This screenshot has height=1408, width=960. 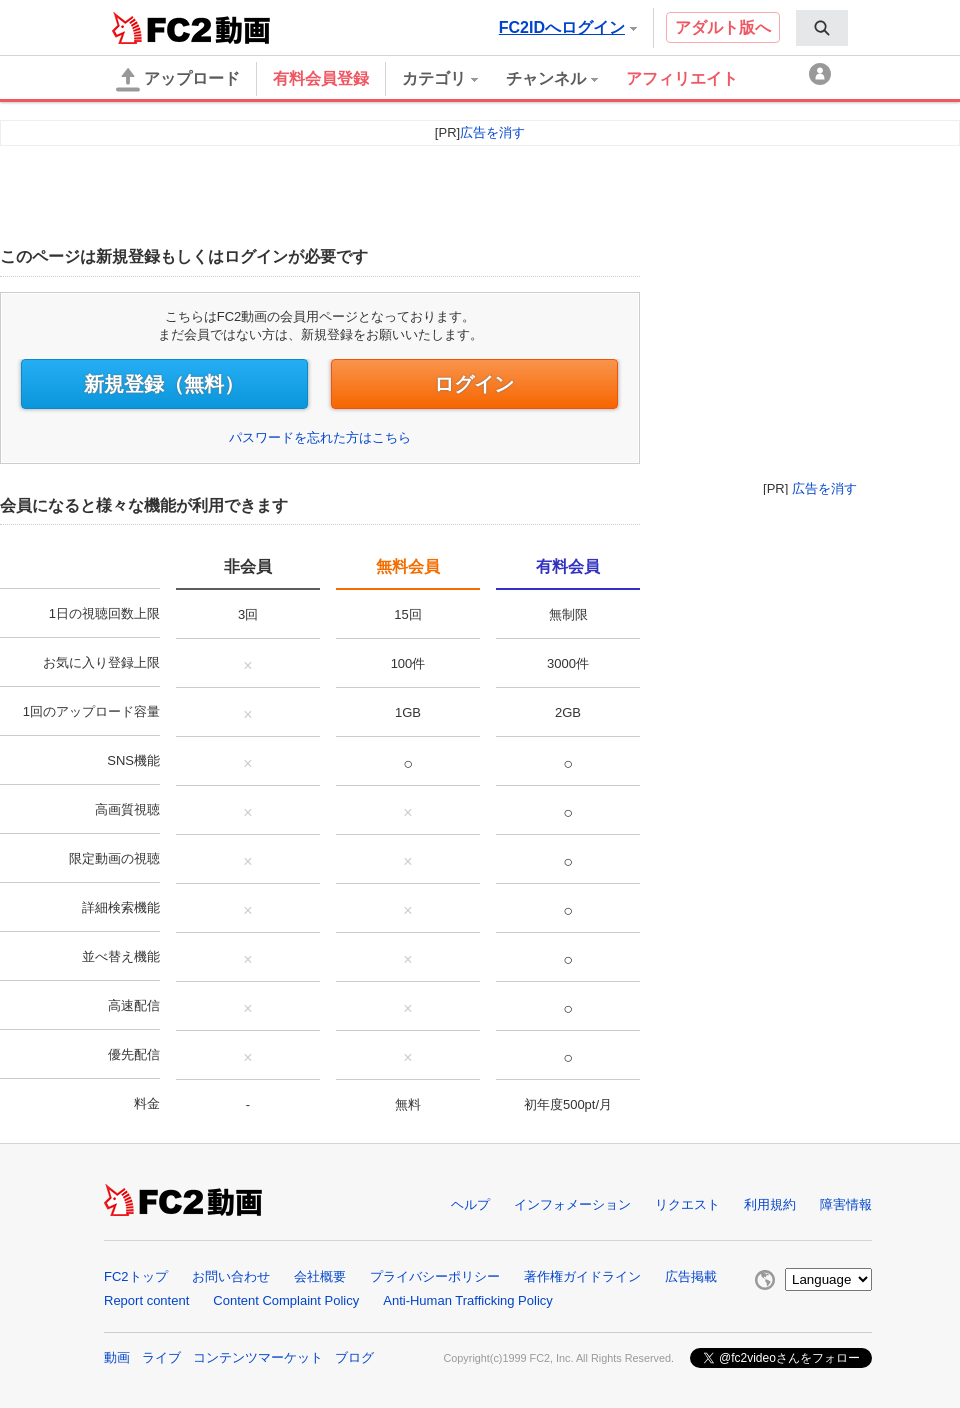 What do you see at coordinates (231, 1276) in the screenshot?
I see `お問い合わせ` at bounding box center [231, 1276].